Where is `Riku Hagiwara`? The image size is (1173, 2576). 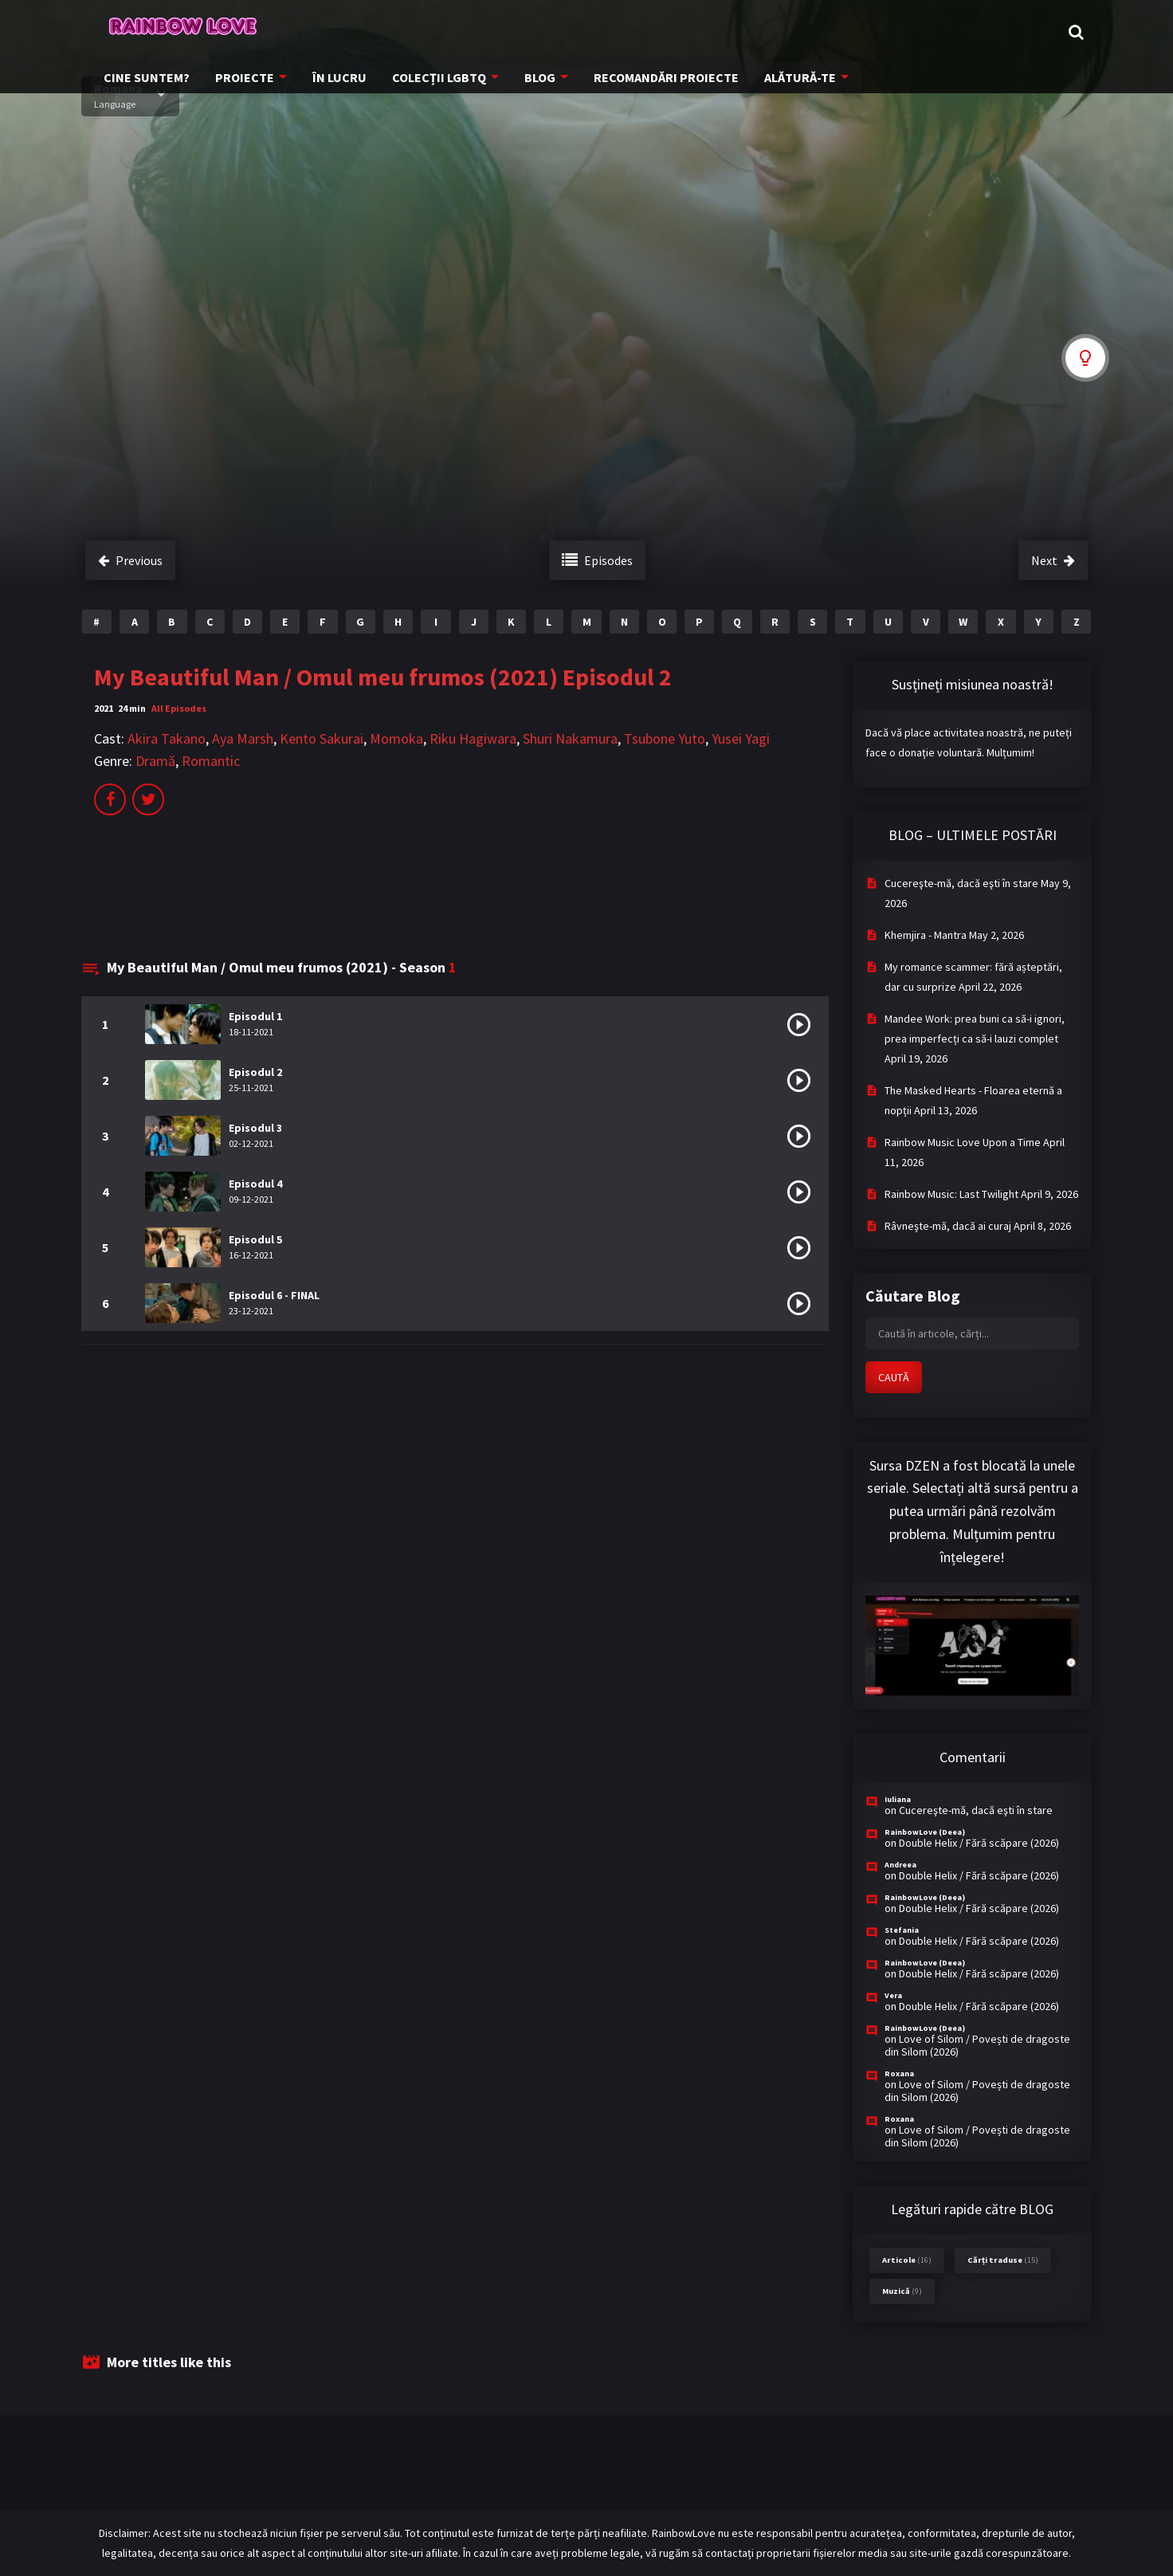 Riku Hagiwara is located at coordinates (473, 738).